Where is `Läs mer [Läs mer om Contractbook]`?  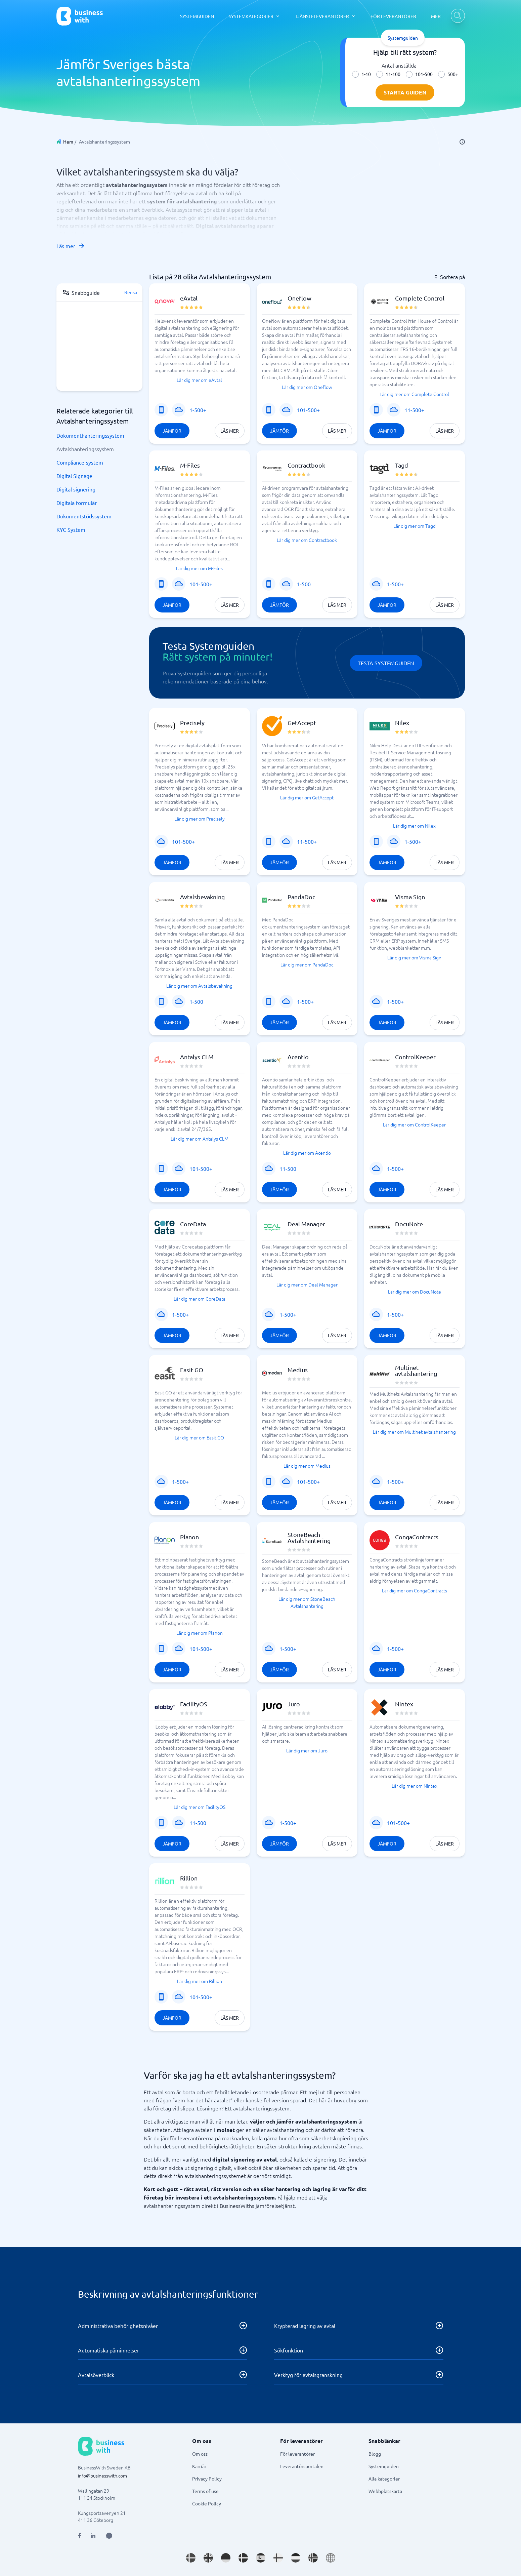 Läs mer [Läs mer om Contractbook] is located at coordinates (337, 605).